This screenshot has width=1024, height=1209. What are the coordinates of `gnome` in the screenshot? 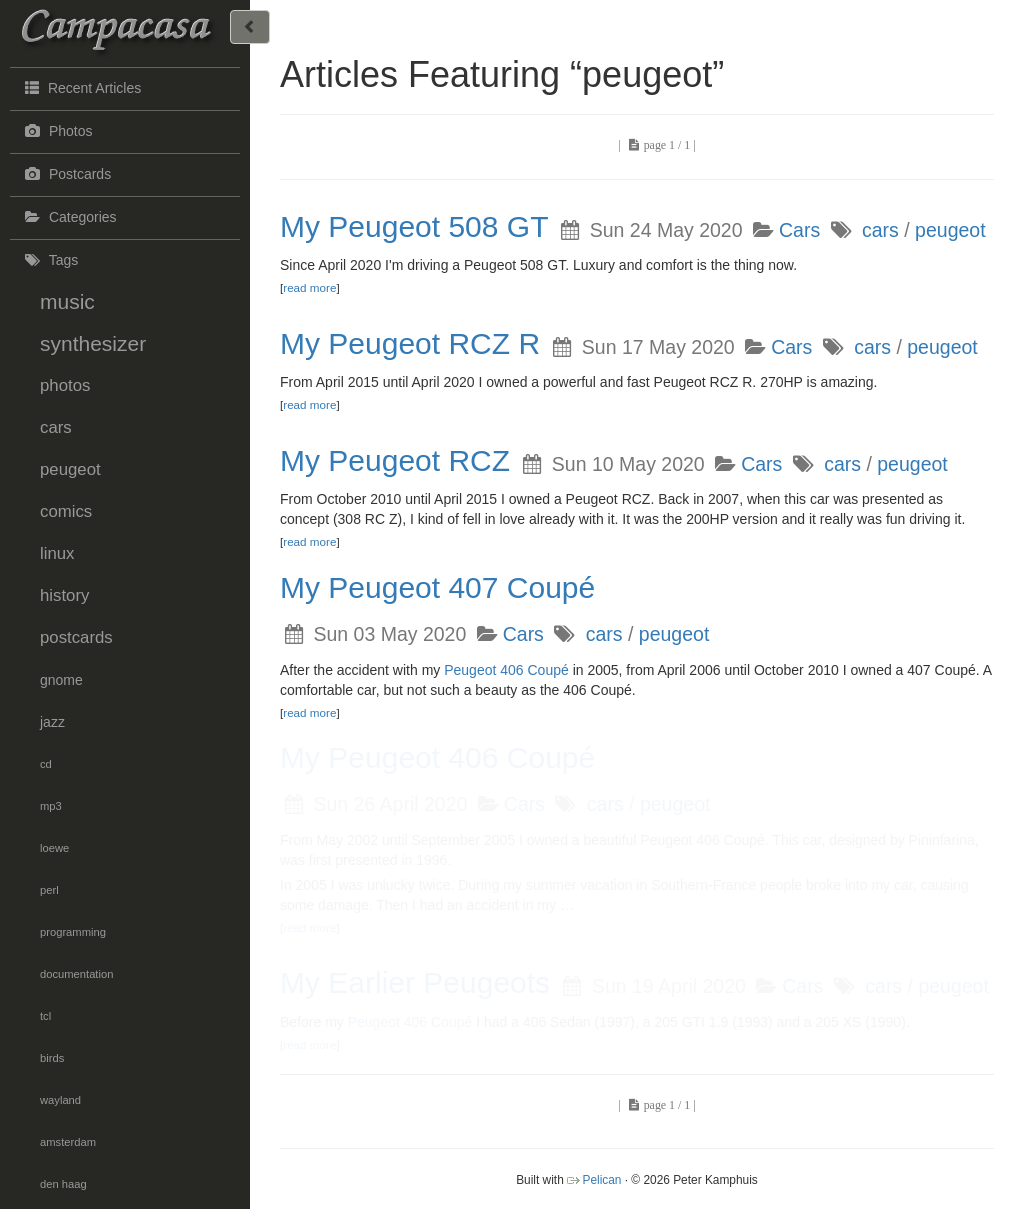 It's located at (61, 680).